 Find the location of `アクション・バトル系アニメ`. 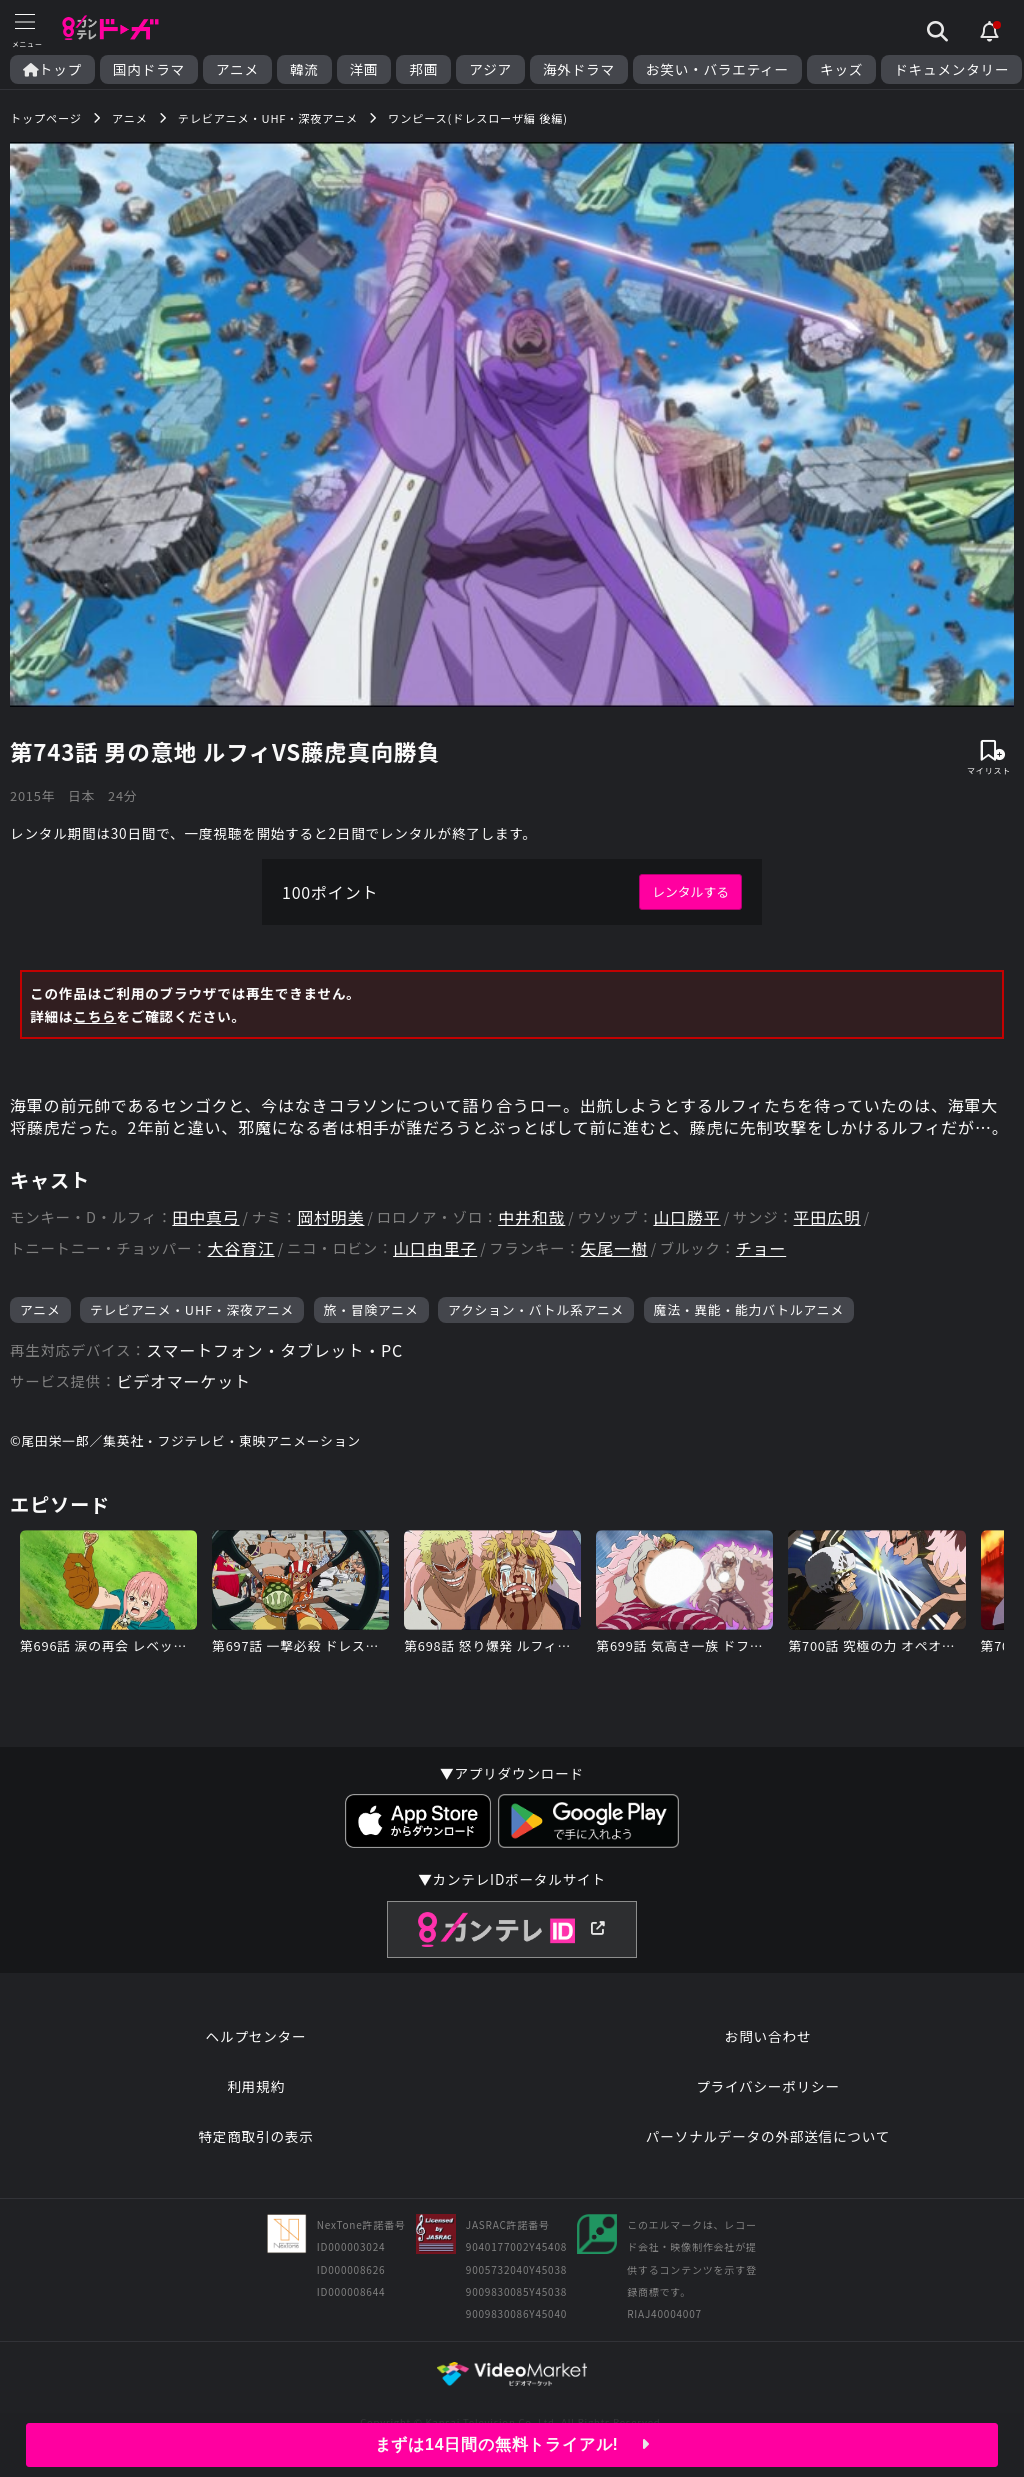

アクション・バトル系アニメ is located at coordinates (536, 1309).